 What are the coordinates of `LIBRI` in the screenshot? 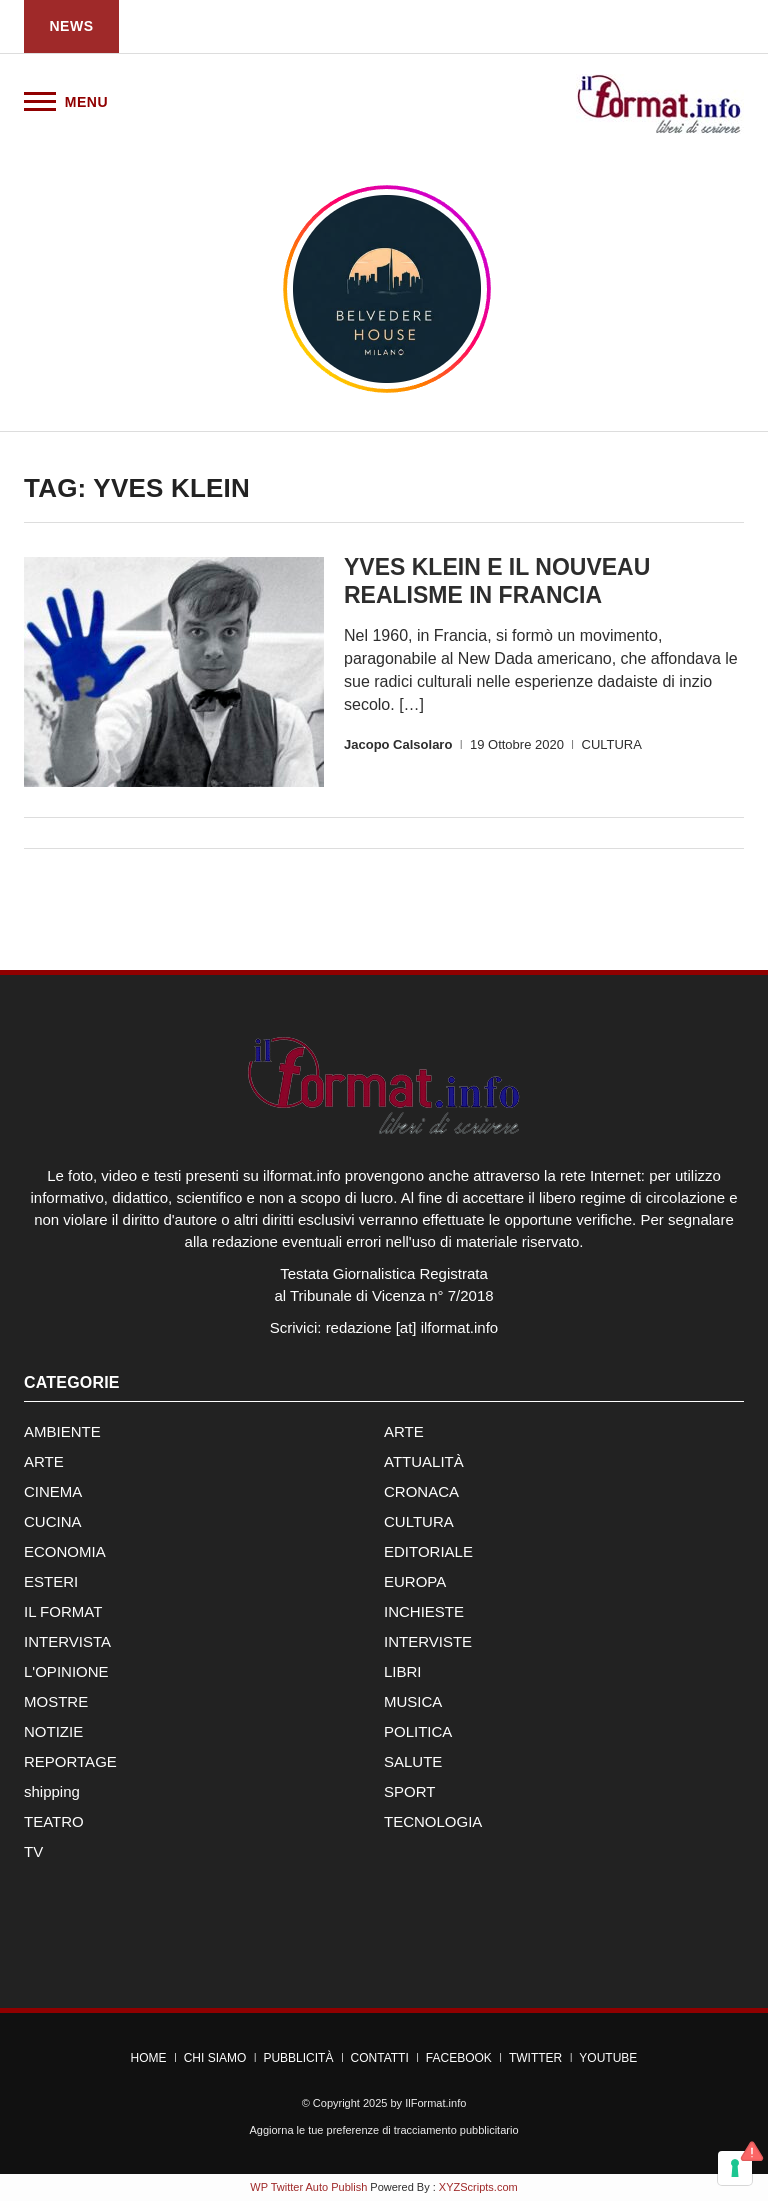 It's located at (403, 1671).